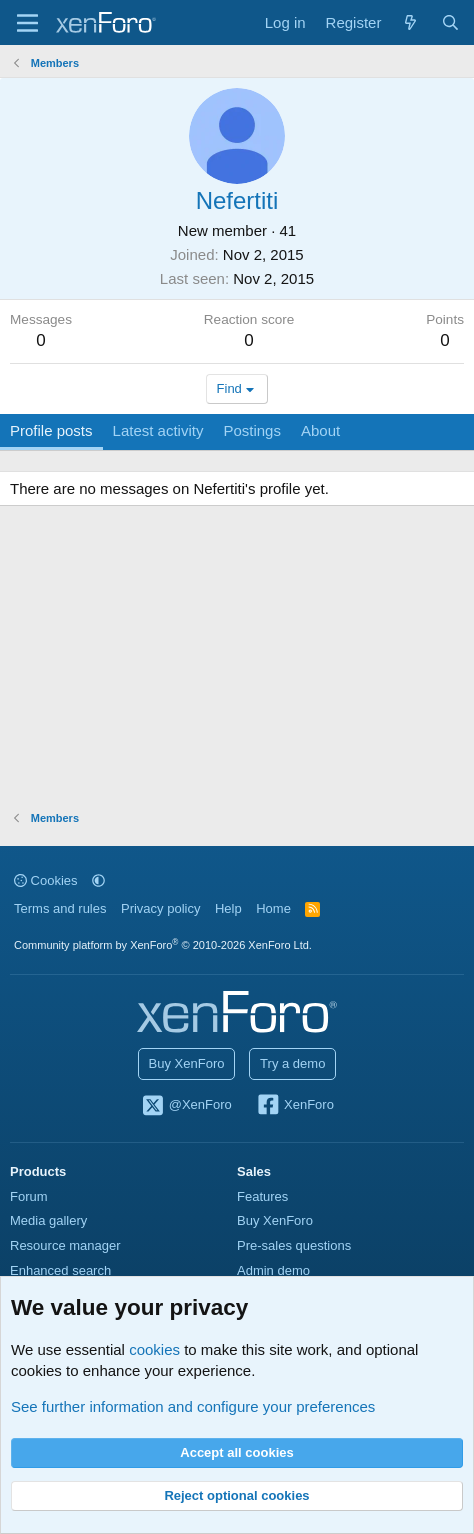 The image size is (474, 1534). I want to click on [Search], so click(450, 22).